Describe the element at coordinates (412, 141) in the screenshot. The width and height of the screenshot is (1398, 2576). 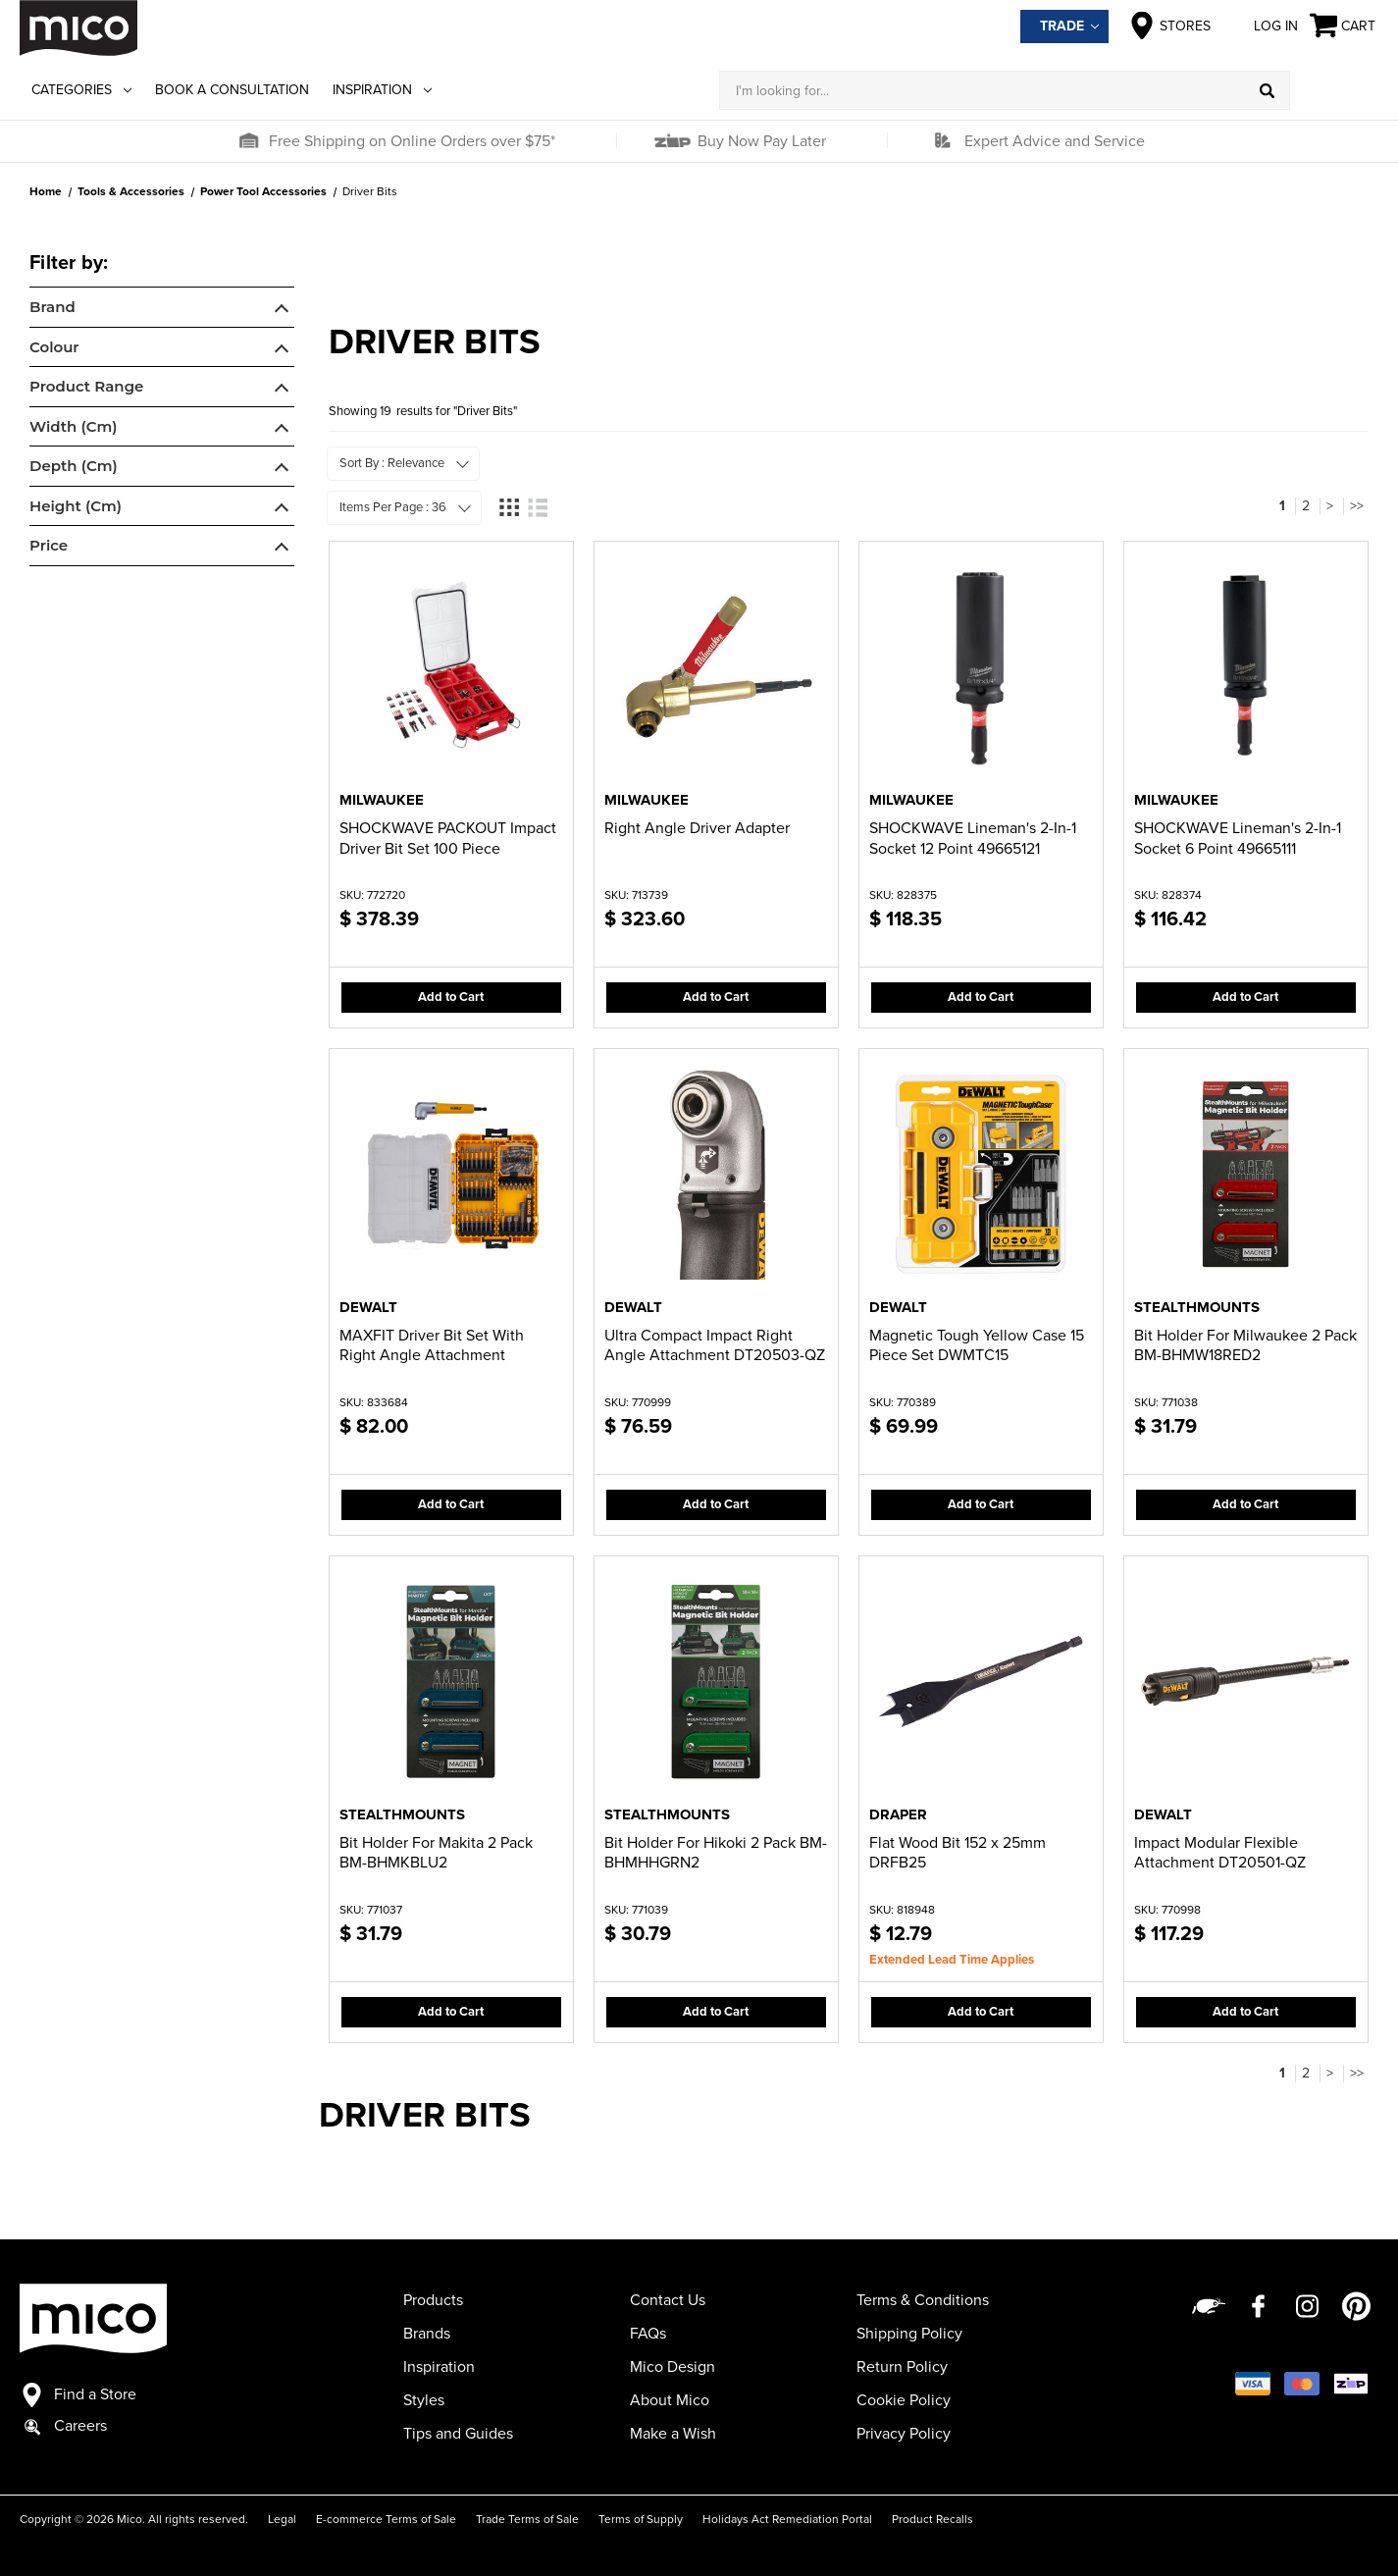
I see `Free Shipping on Online Orders over $75*` at that location.